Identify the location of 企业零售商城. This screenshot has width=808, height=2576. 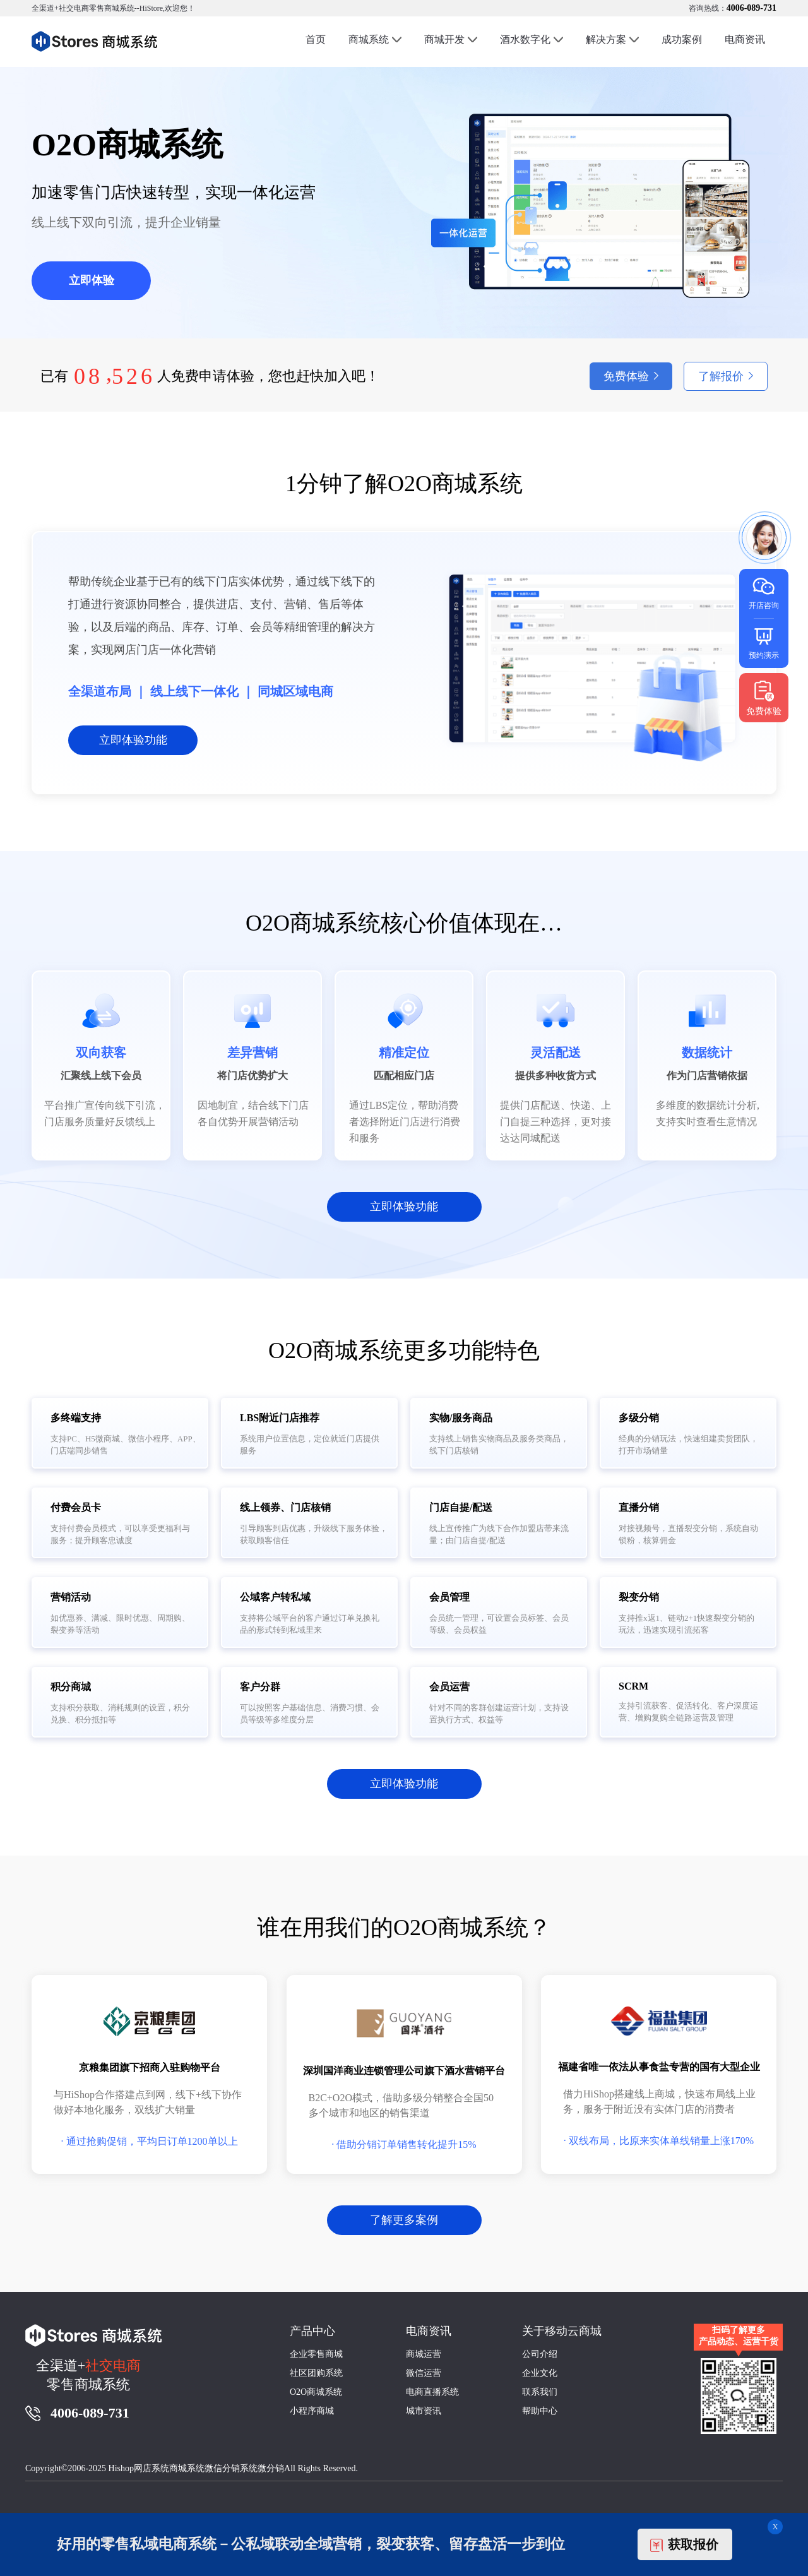
(316, 2354).